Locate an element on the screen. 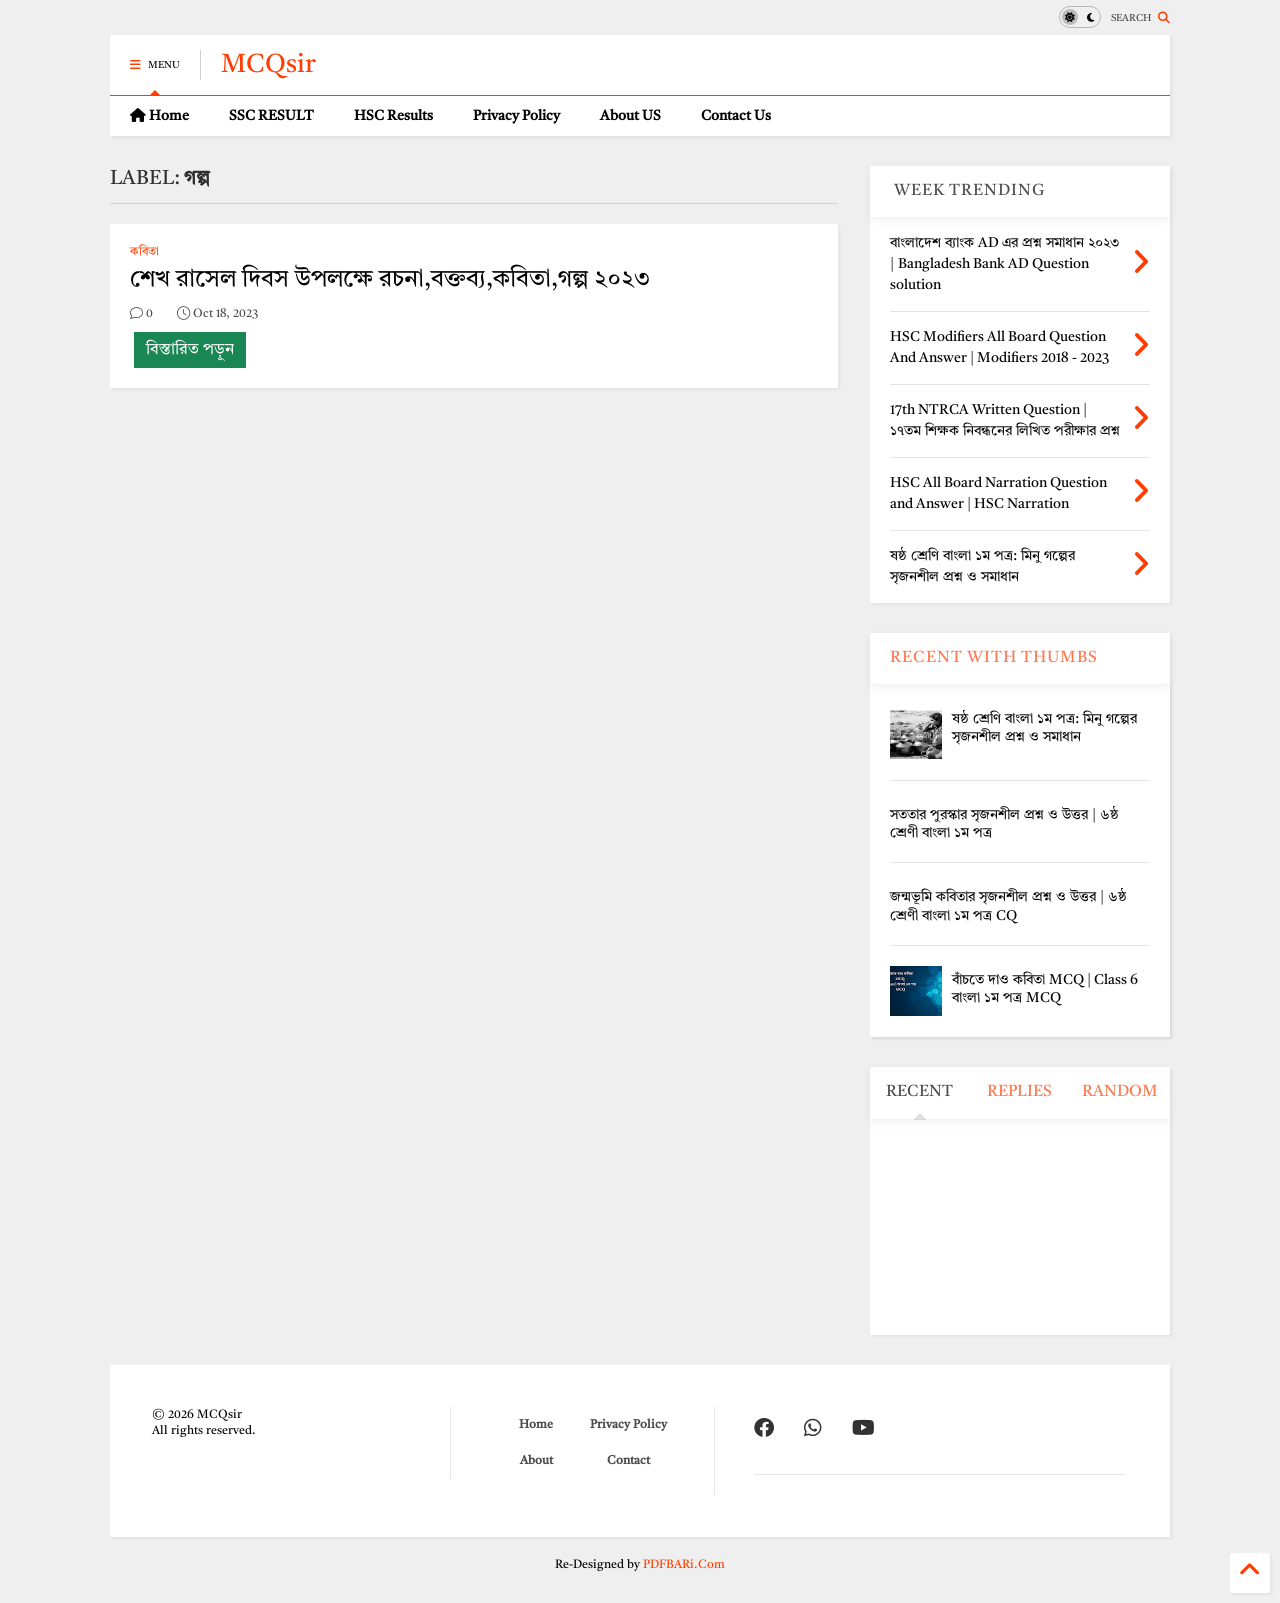  HSC Results is located at coordinates (393, 116).